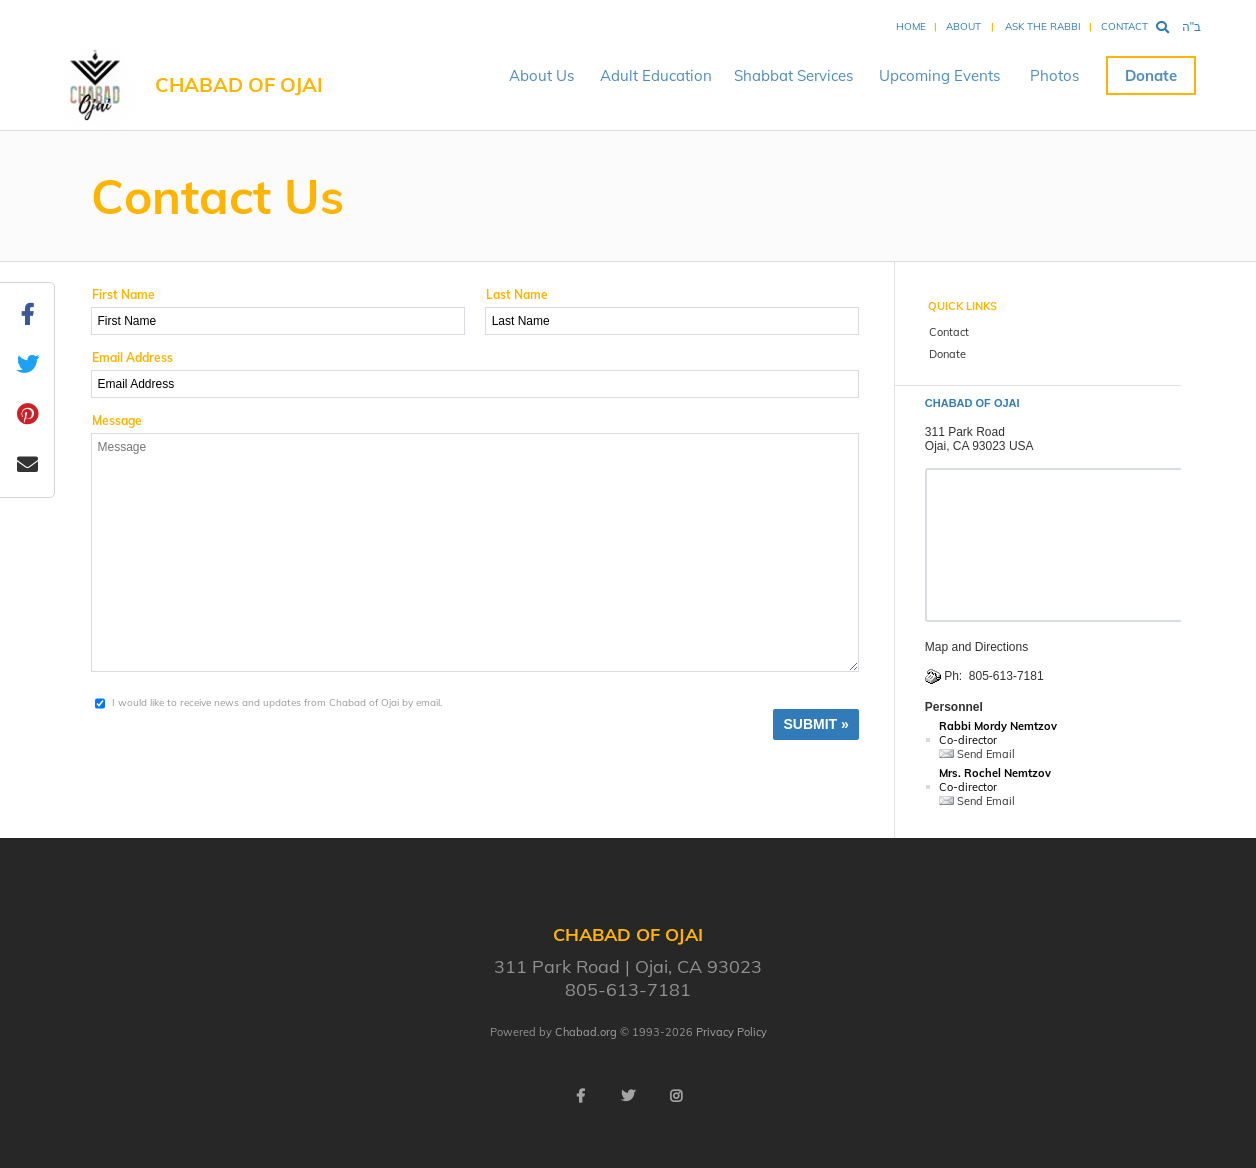  Describe the element at coordinates (1006, 676) in the screenshot. I see `805-613-7181` at that location.